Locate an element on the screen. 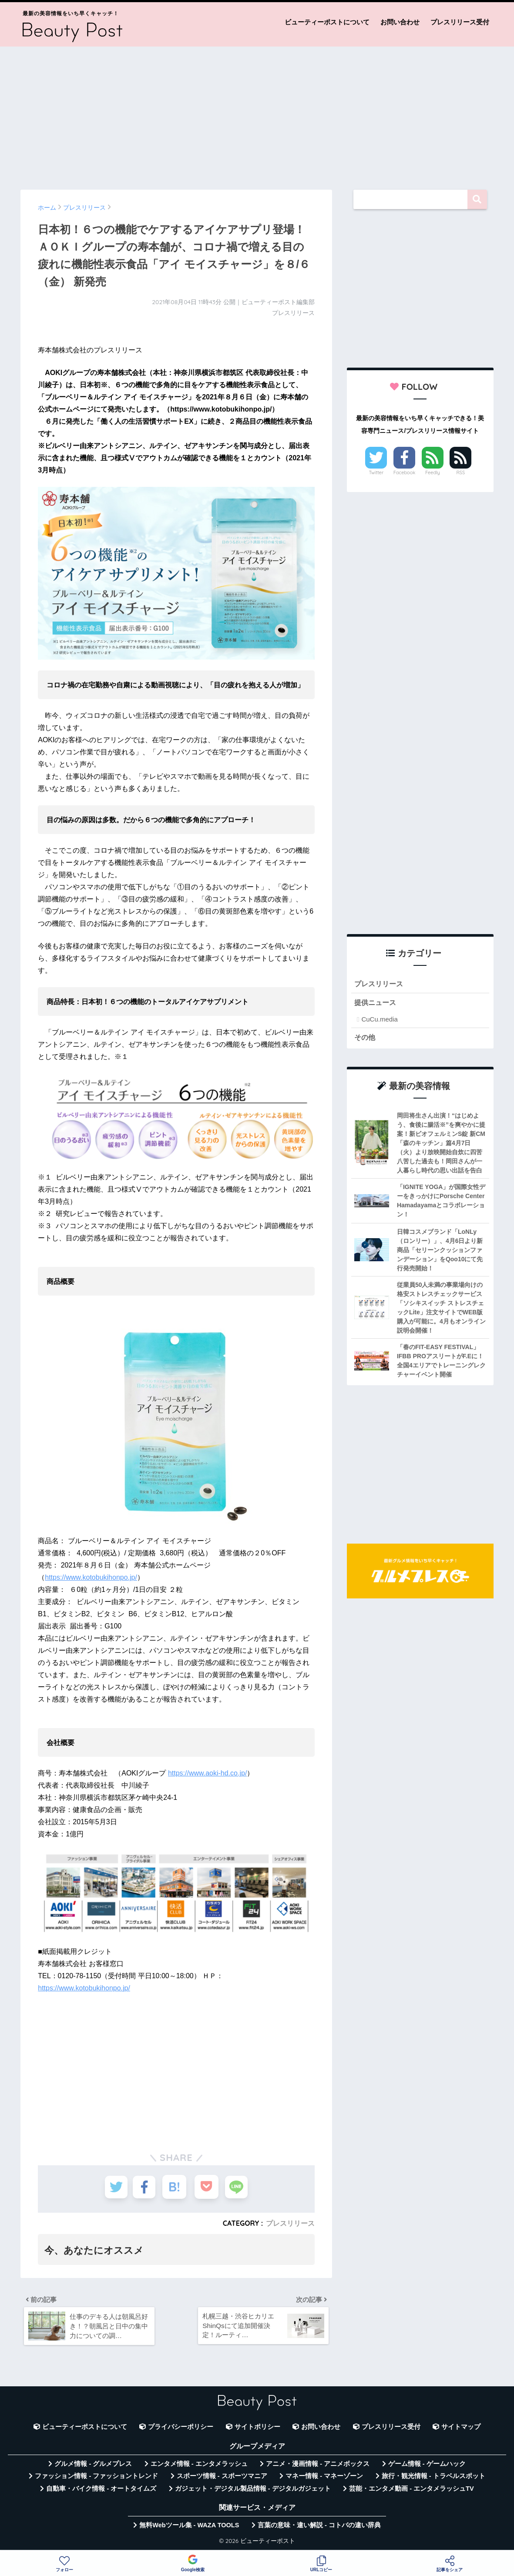  無料Webツール集 - WAZA TOOLS is located at coordinates (189, 2527).